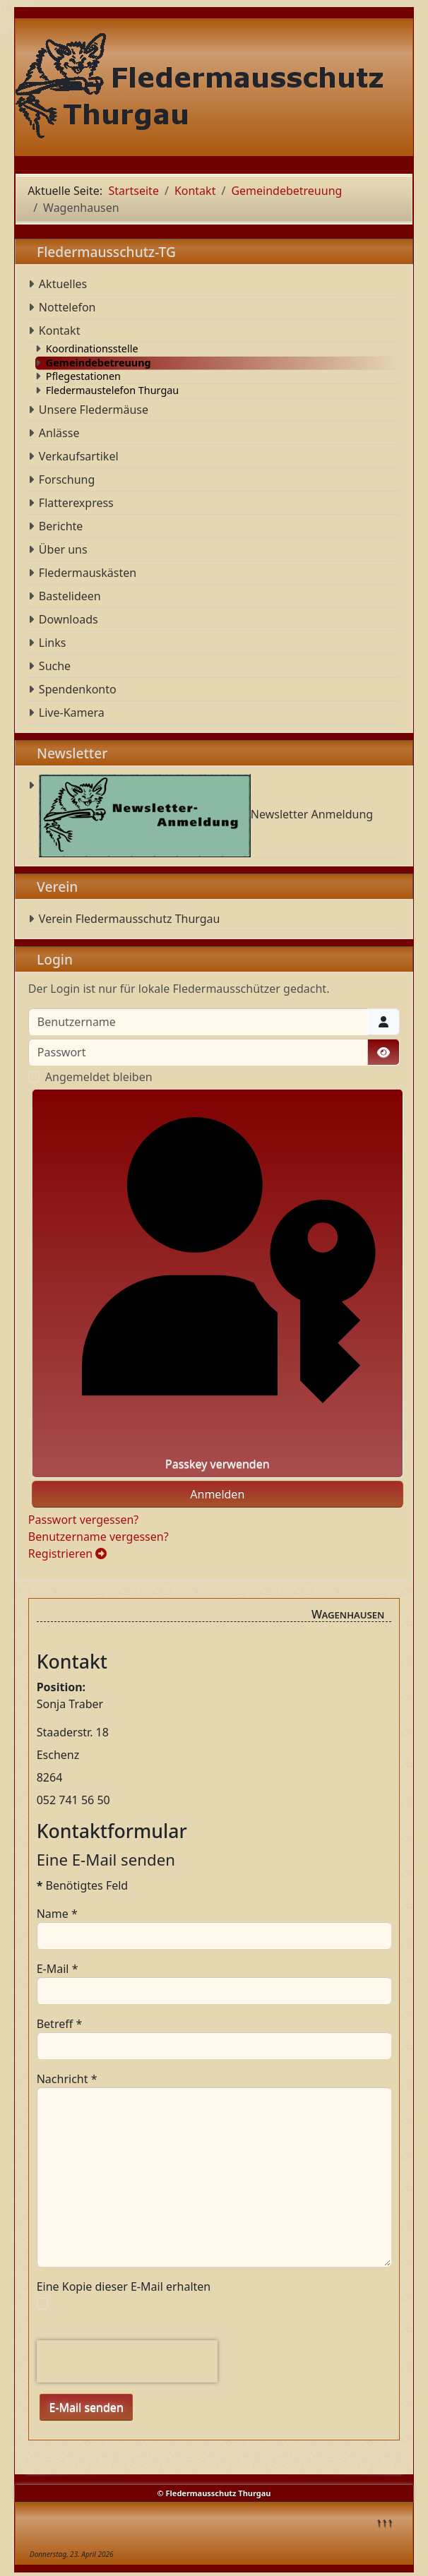 The height and width of the screenshot is (2576, 428). I want to click on Über uns, so click(63, 549).